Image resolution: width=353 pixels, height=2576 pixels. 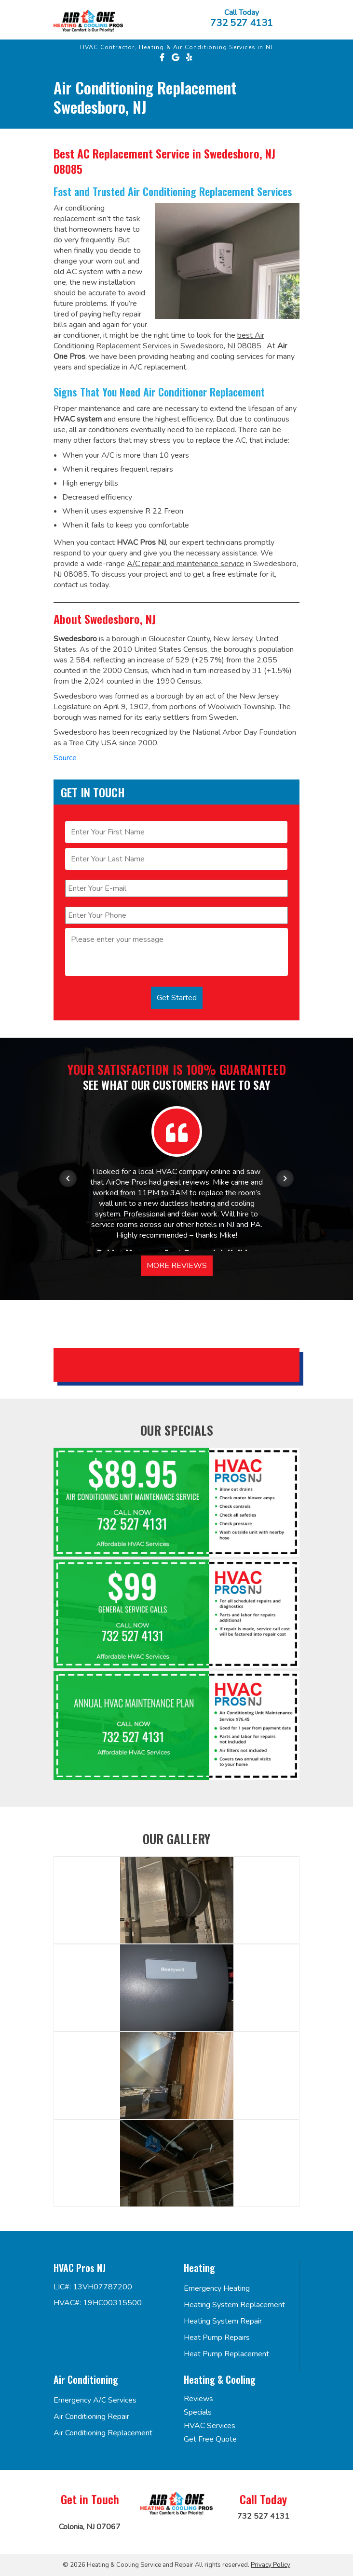 What do you see at coordinates (270, 2565) in the screenshot?
I see `Privacy Policy` at bounding box center [270, 2565].